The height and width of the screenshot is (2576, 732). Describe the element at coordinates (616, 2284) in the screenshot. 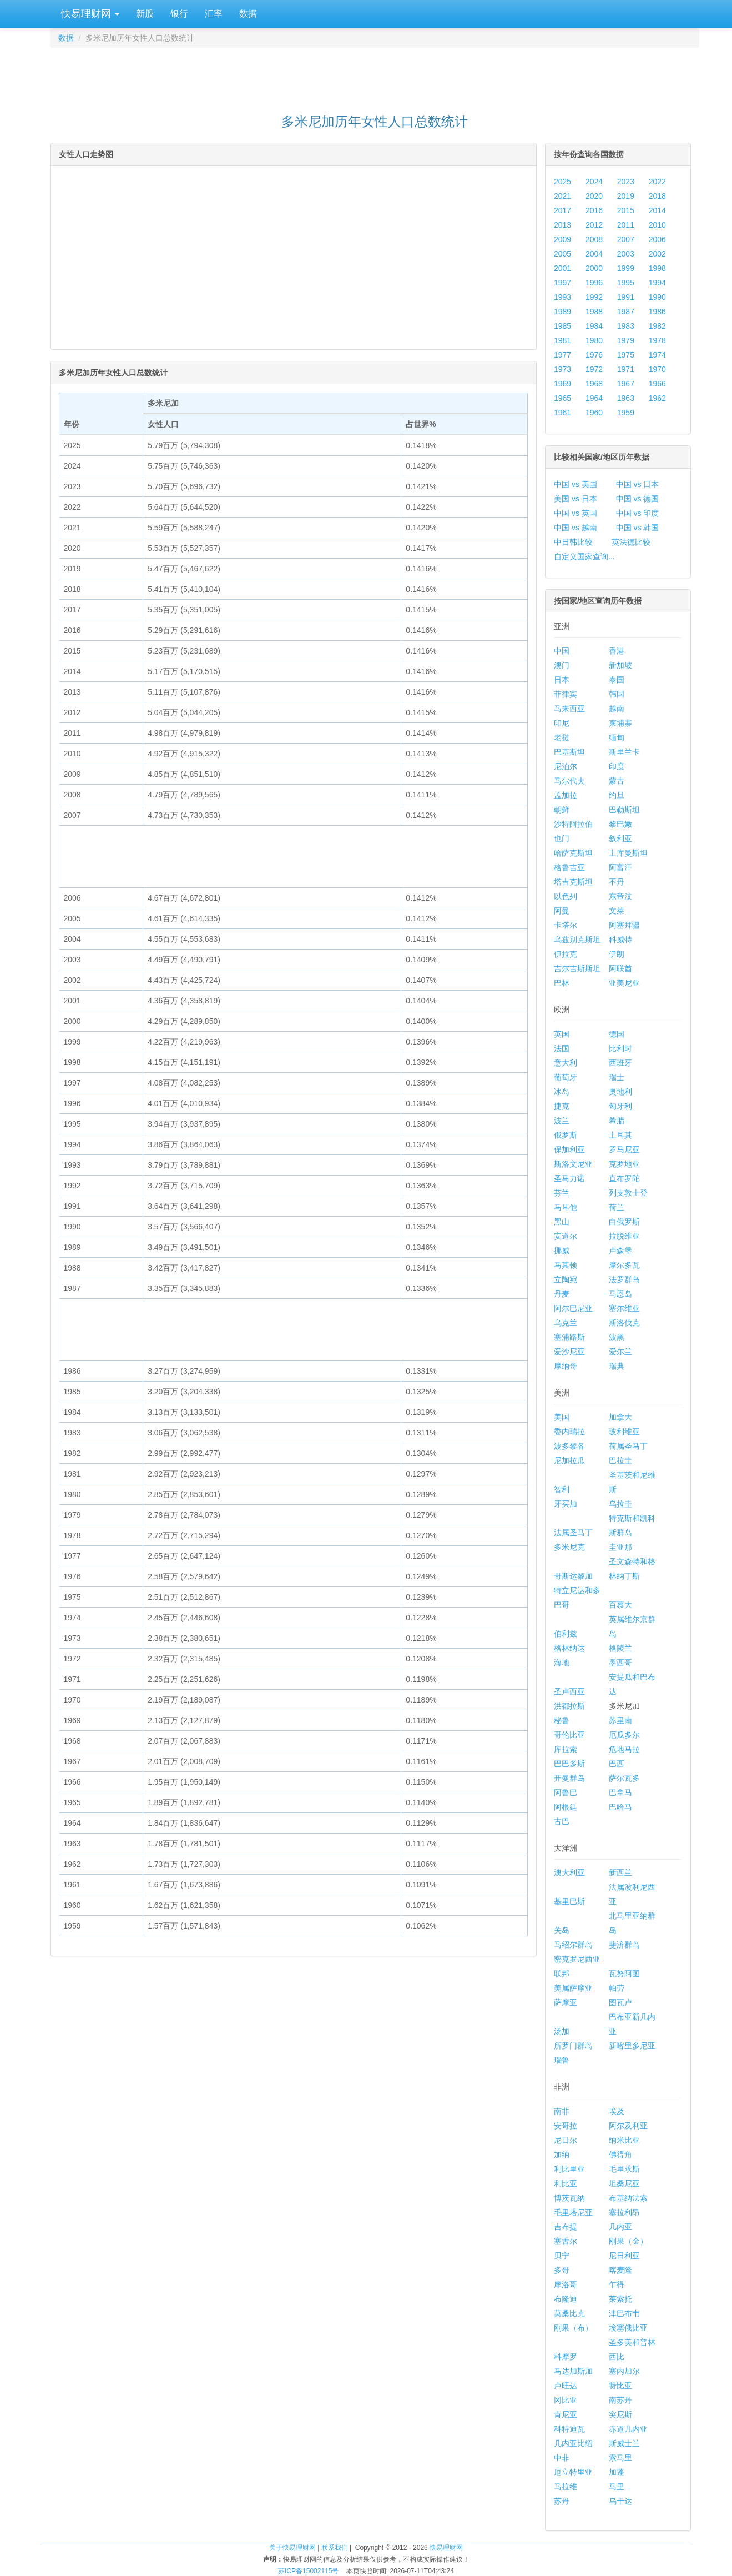

I see `乍得` at that location.